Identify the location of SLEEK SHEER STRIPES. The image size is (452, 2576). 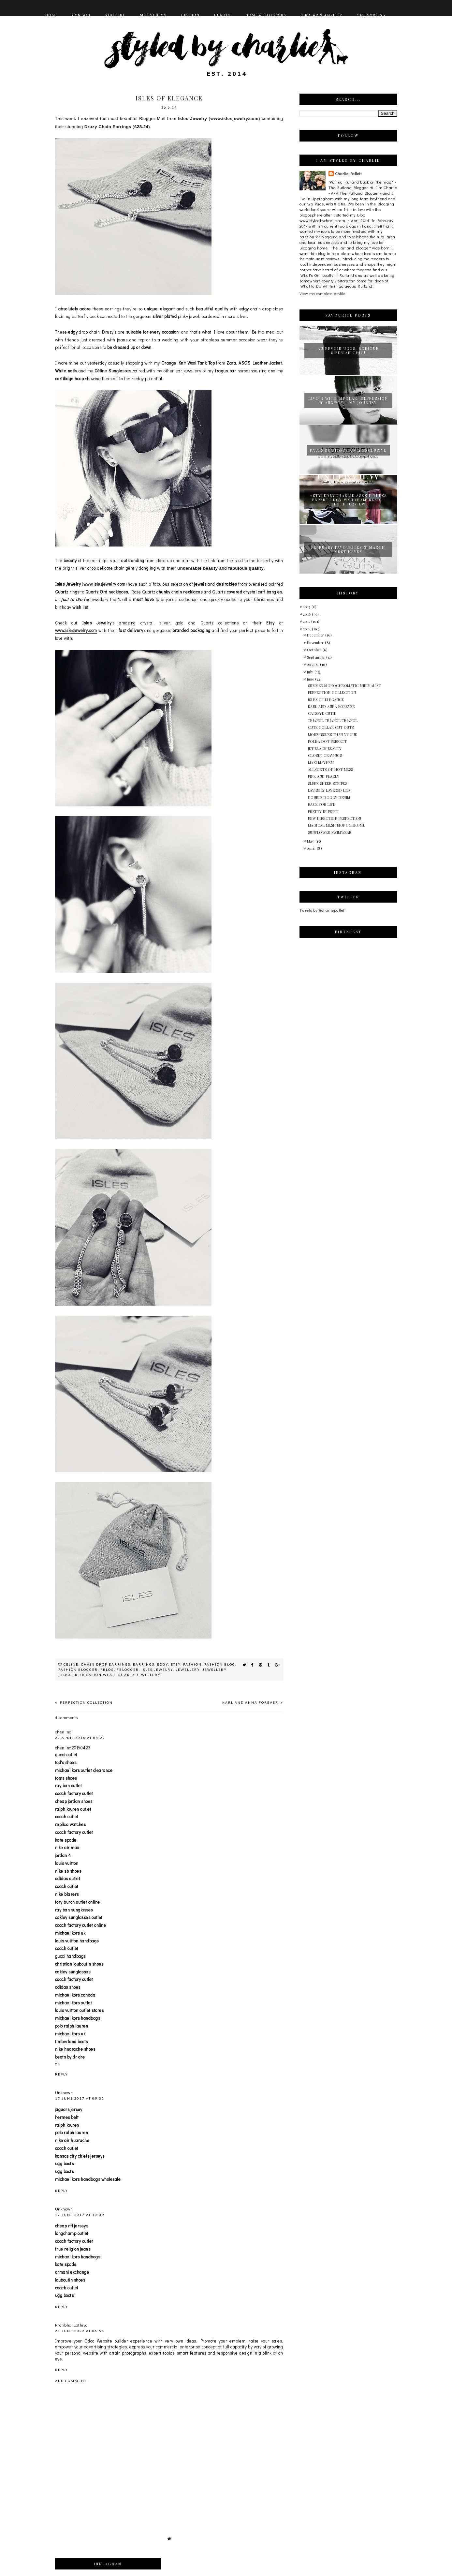
(327, 783).